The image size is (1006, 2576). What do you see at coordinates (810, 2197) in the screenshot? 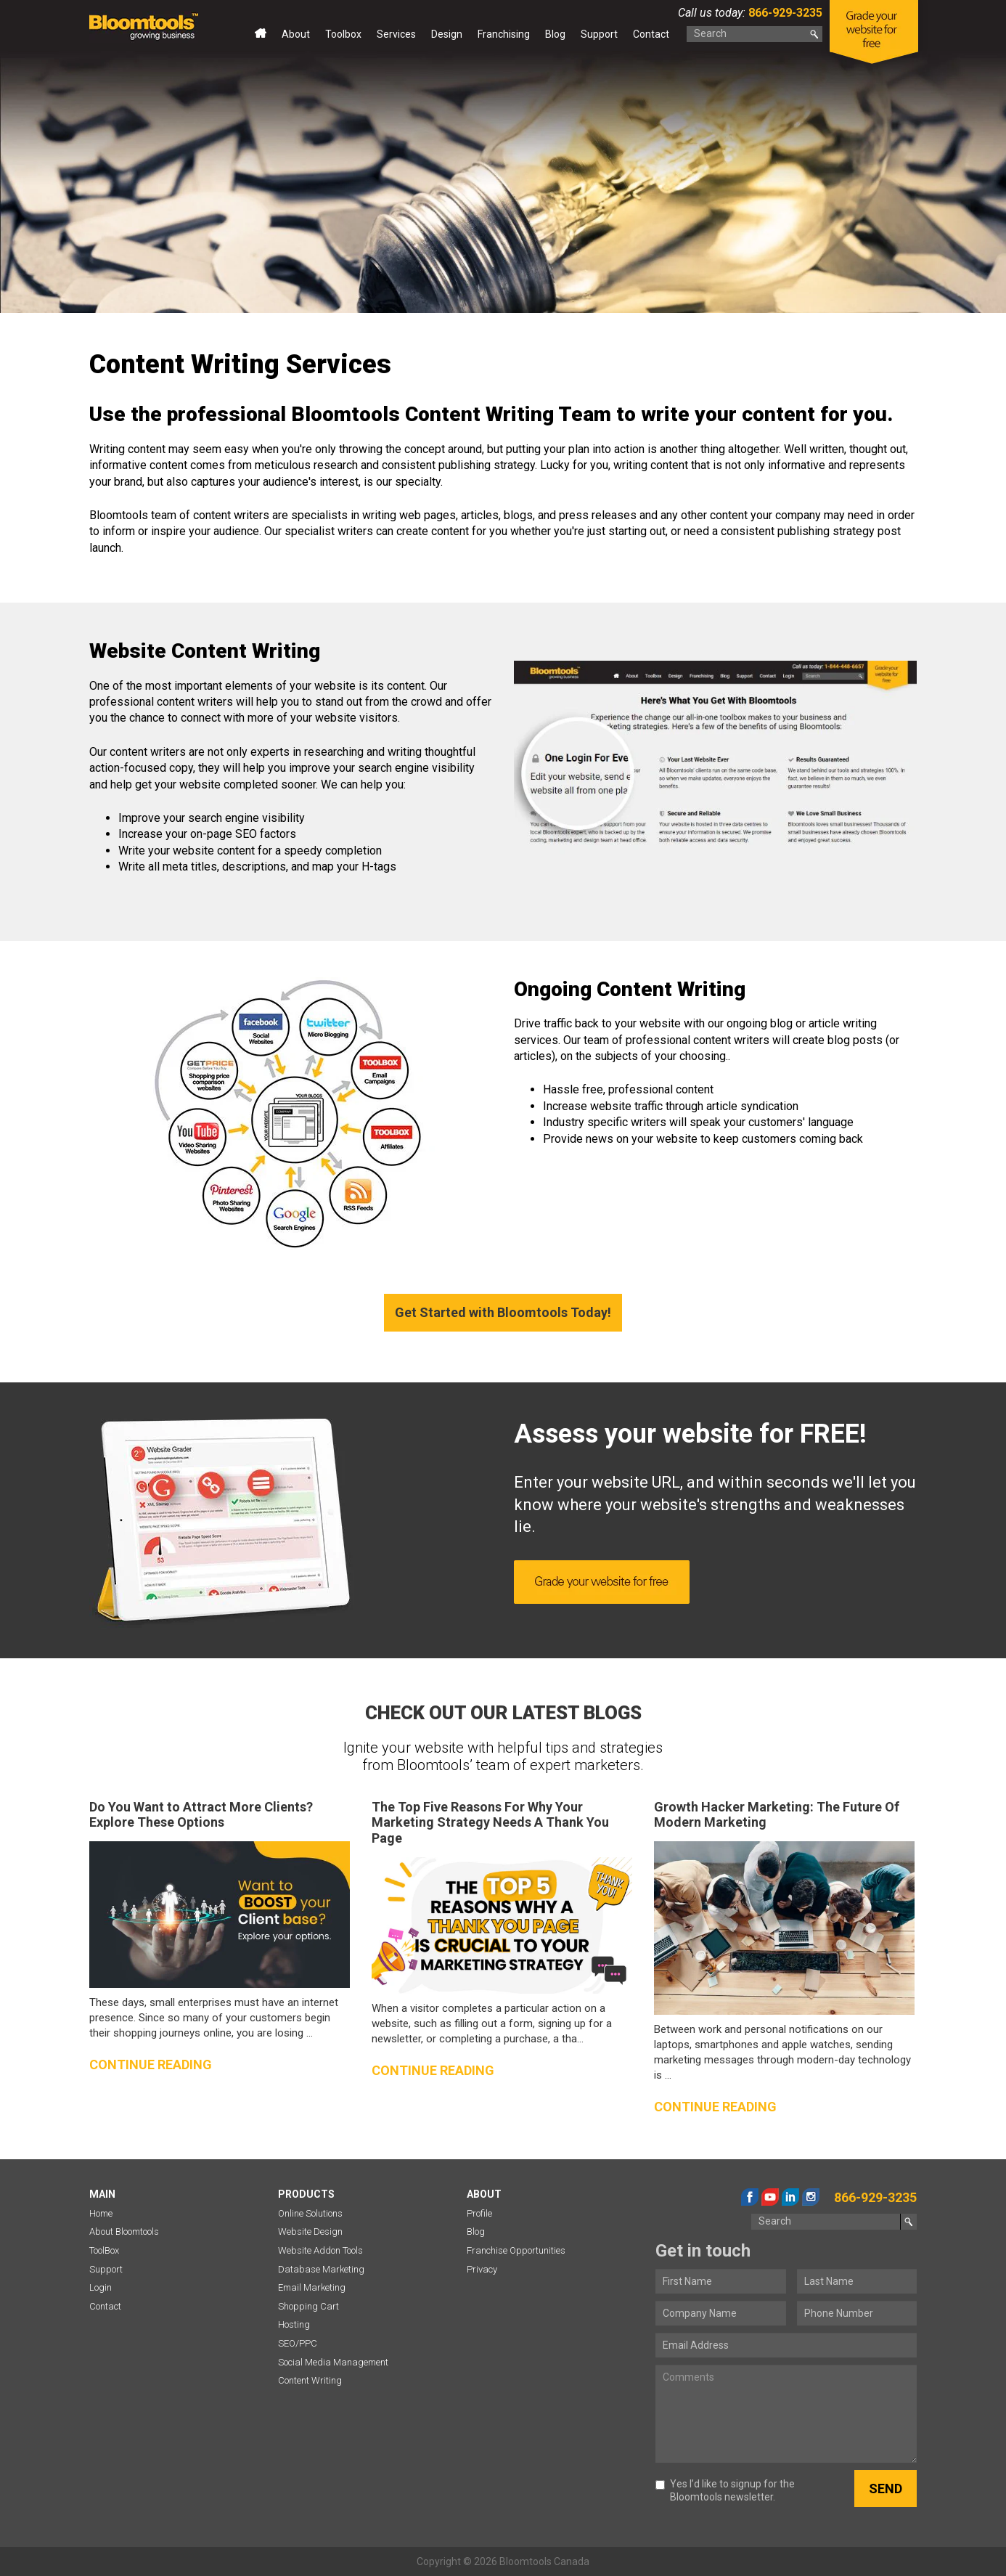
I see `instagram` at bounding box center [810, 2197].